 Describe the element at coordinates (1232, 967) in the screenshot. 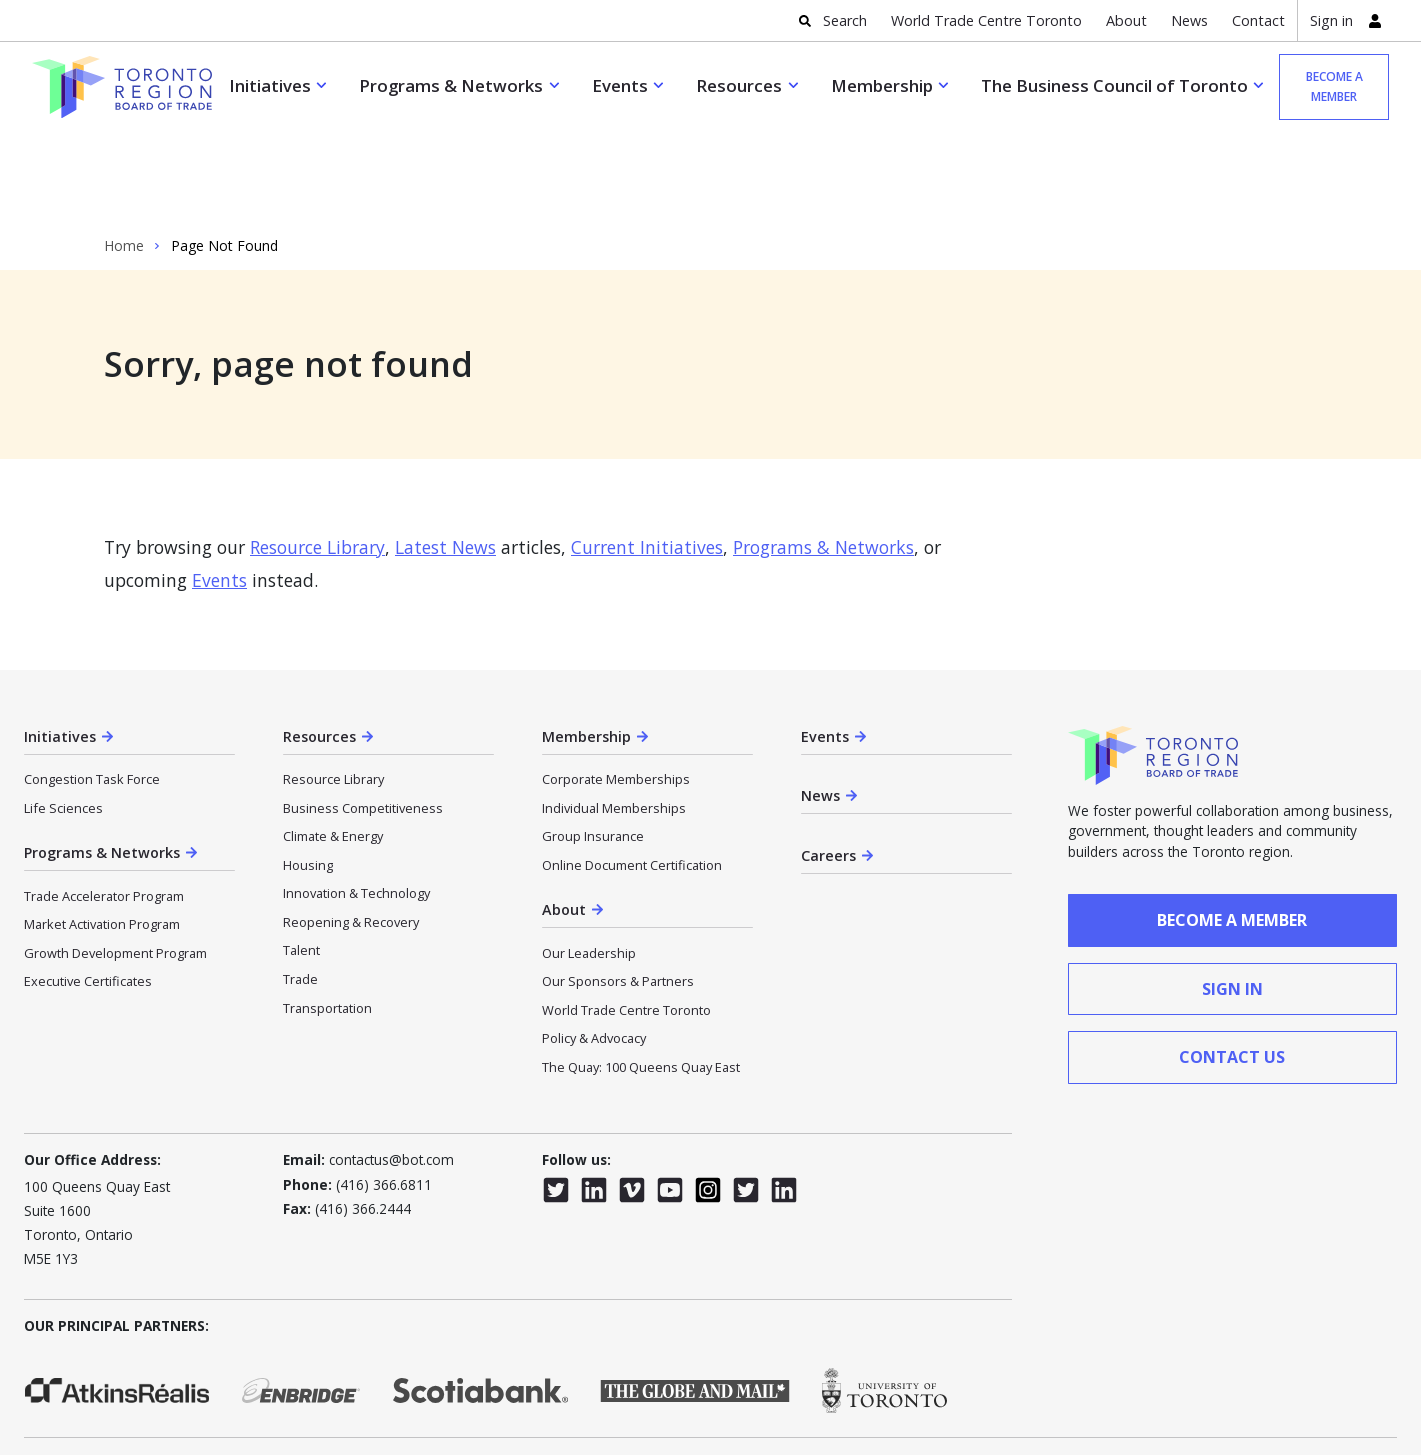

I see `contact us` at that location.